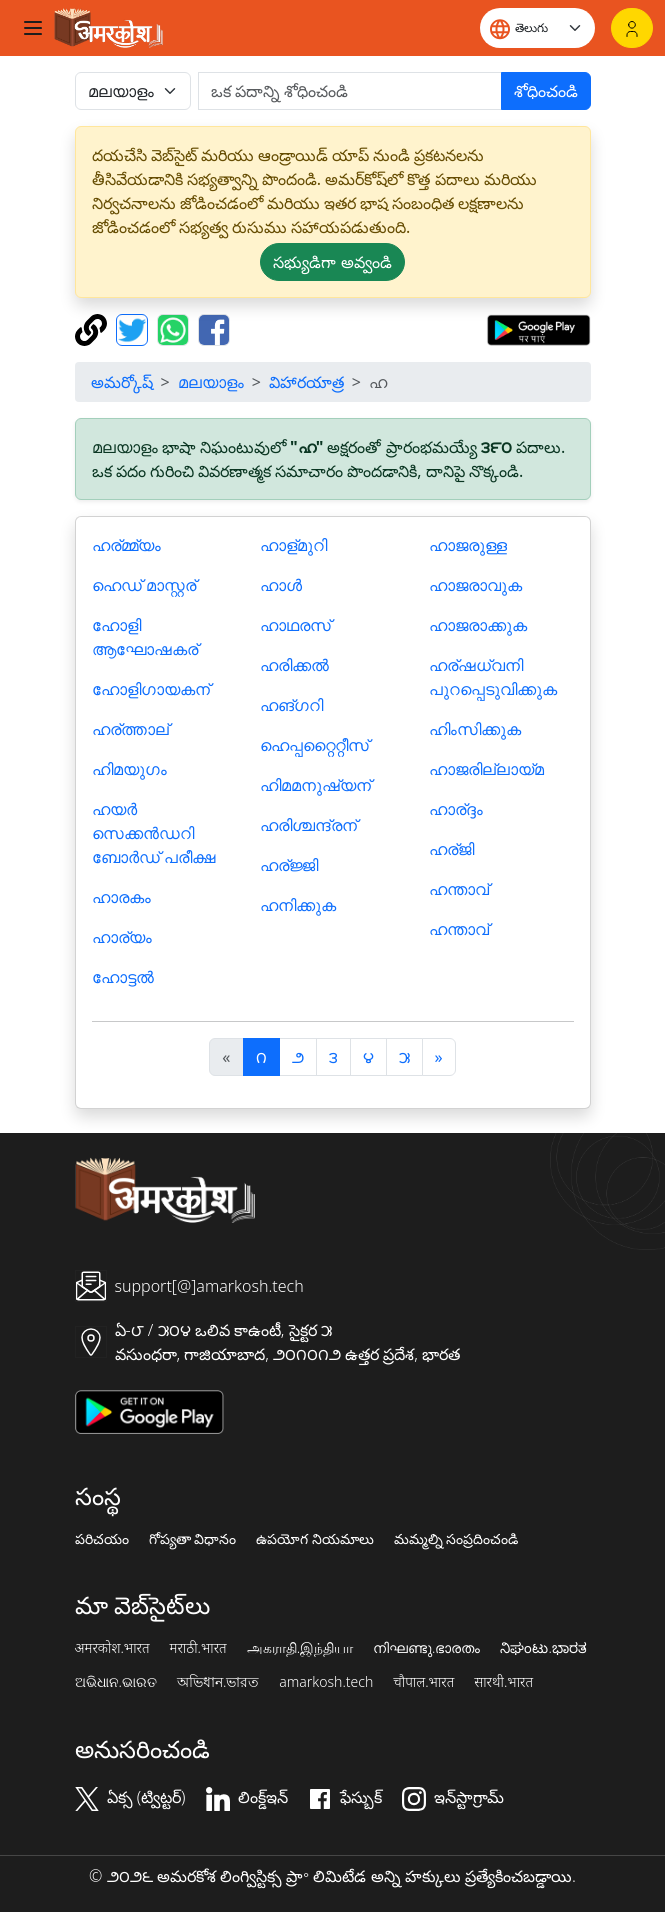 Image resolution: width=665 pixels, height=1912 pixels. What do you see at coordinates (298, 905) in the screenshot?
I see `ഹനിക്കുക` at bounding box center [298, 905].